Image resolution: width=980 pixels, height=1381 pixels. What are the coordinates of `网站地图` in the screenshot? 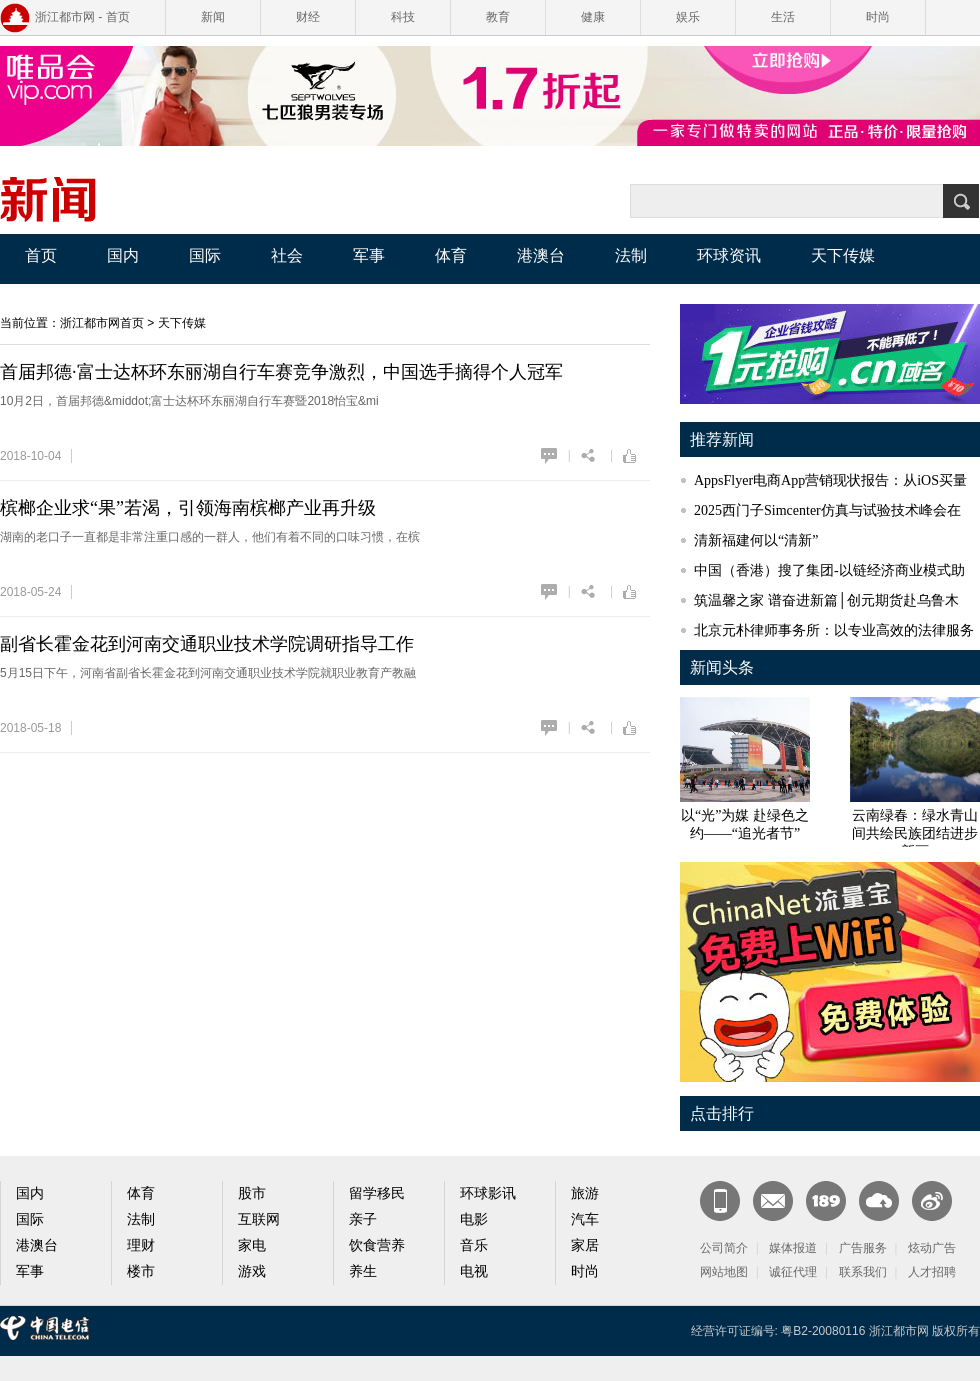 It's located at (724, 1272).